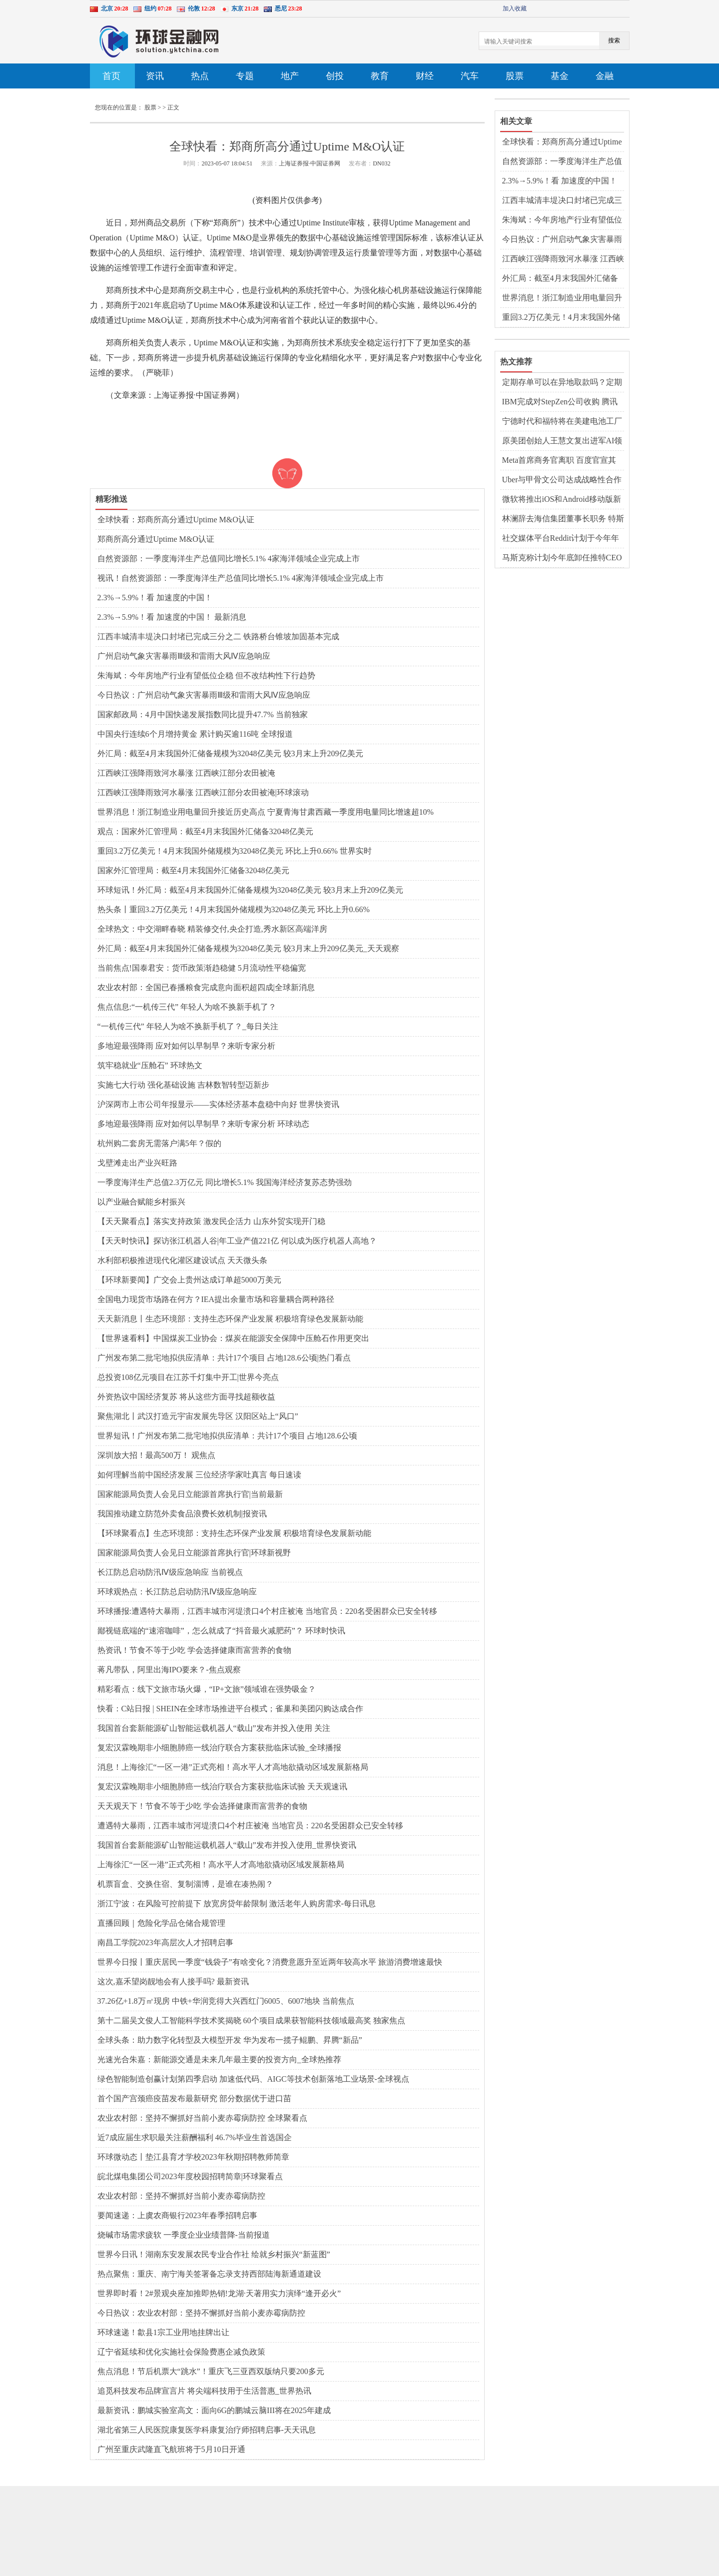  Describe the element at coordinates (165, 1942) in the screenshot. I see `南昌工学院2023年高层次人才招聘启事` at that location.